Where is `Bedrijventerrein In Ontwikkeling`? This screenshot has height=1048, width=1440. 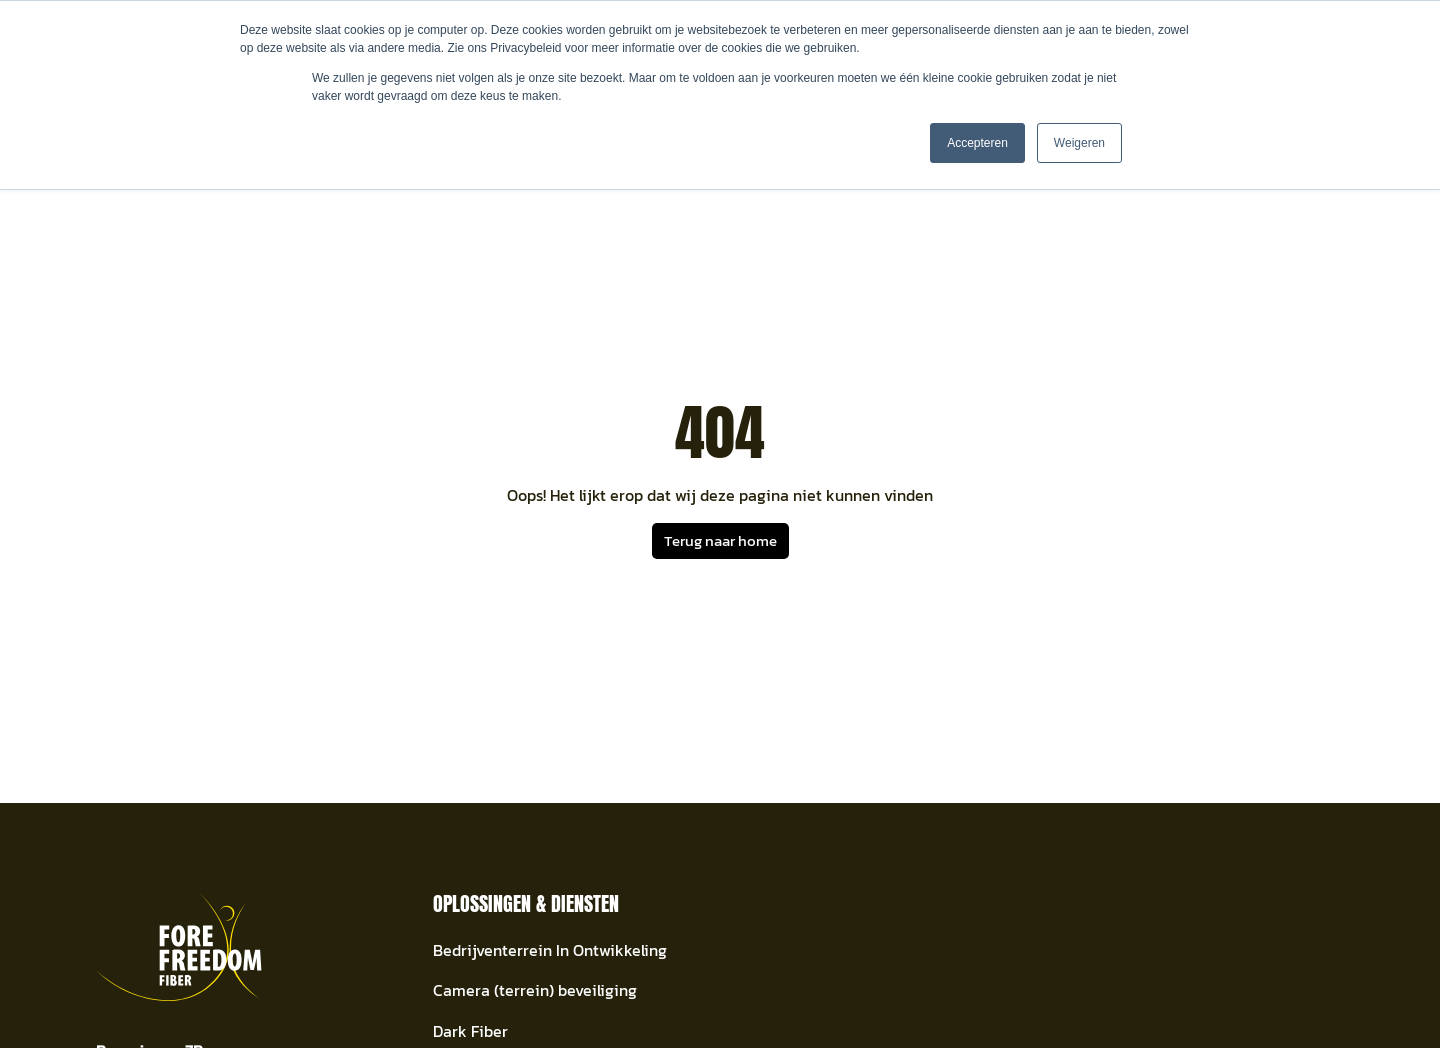
Bedrijventerrein In Ontwikkeling is located at coordinates (550, 950).